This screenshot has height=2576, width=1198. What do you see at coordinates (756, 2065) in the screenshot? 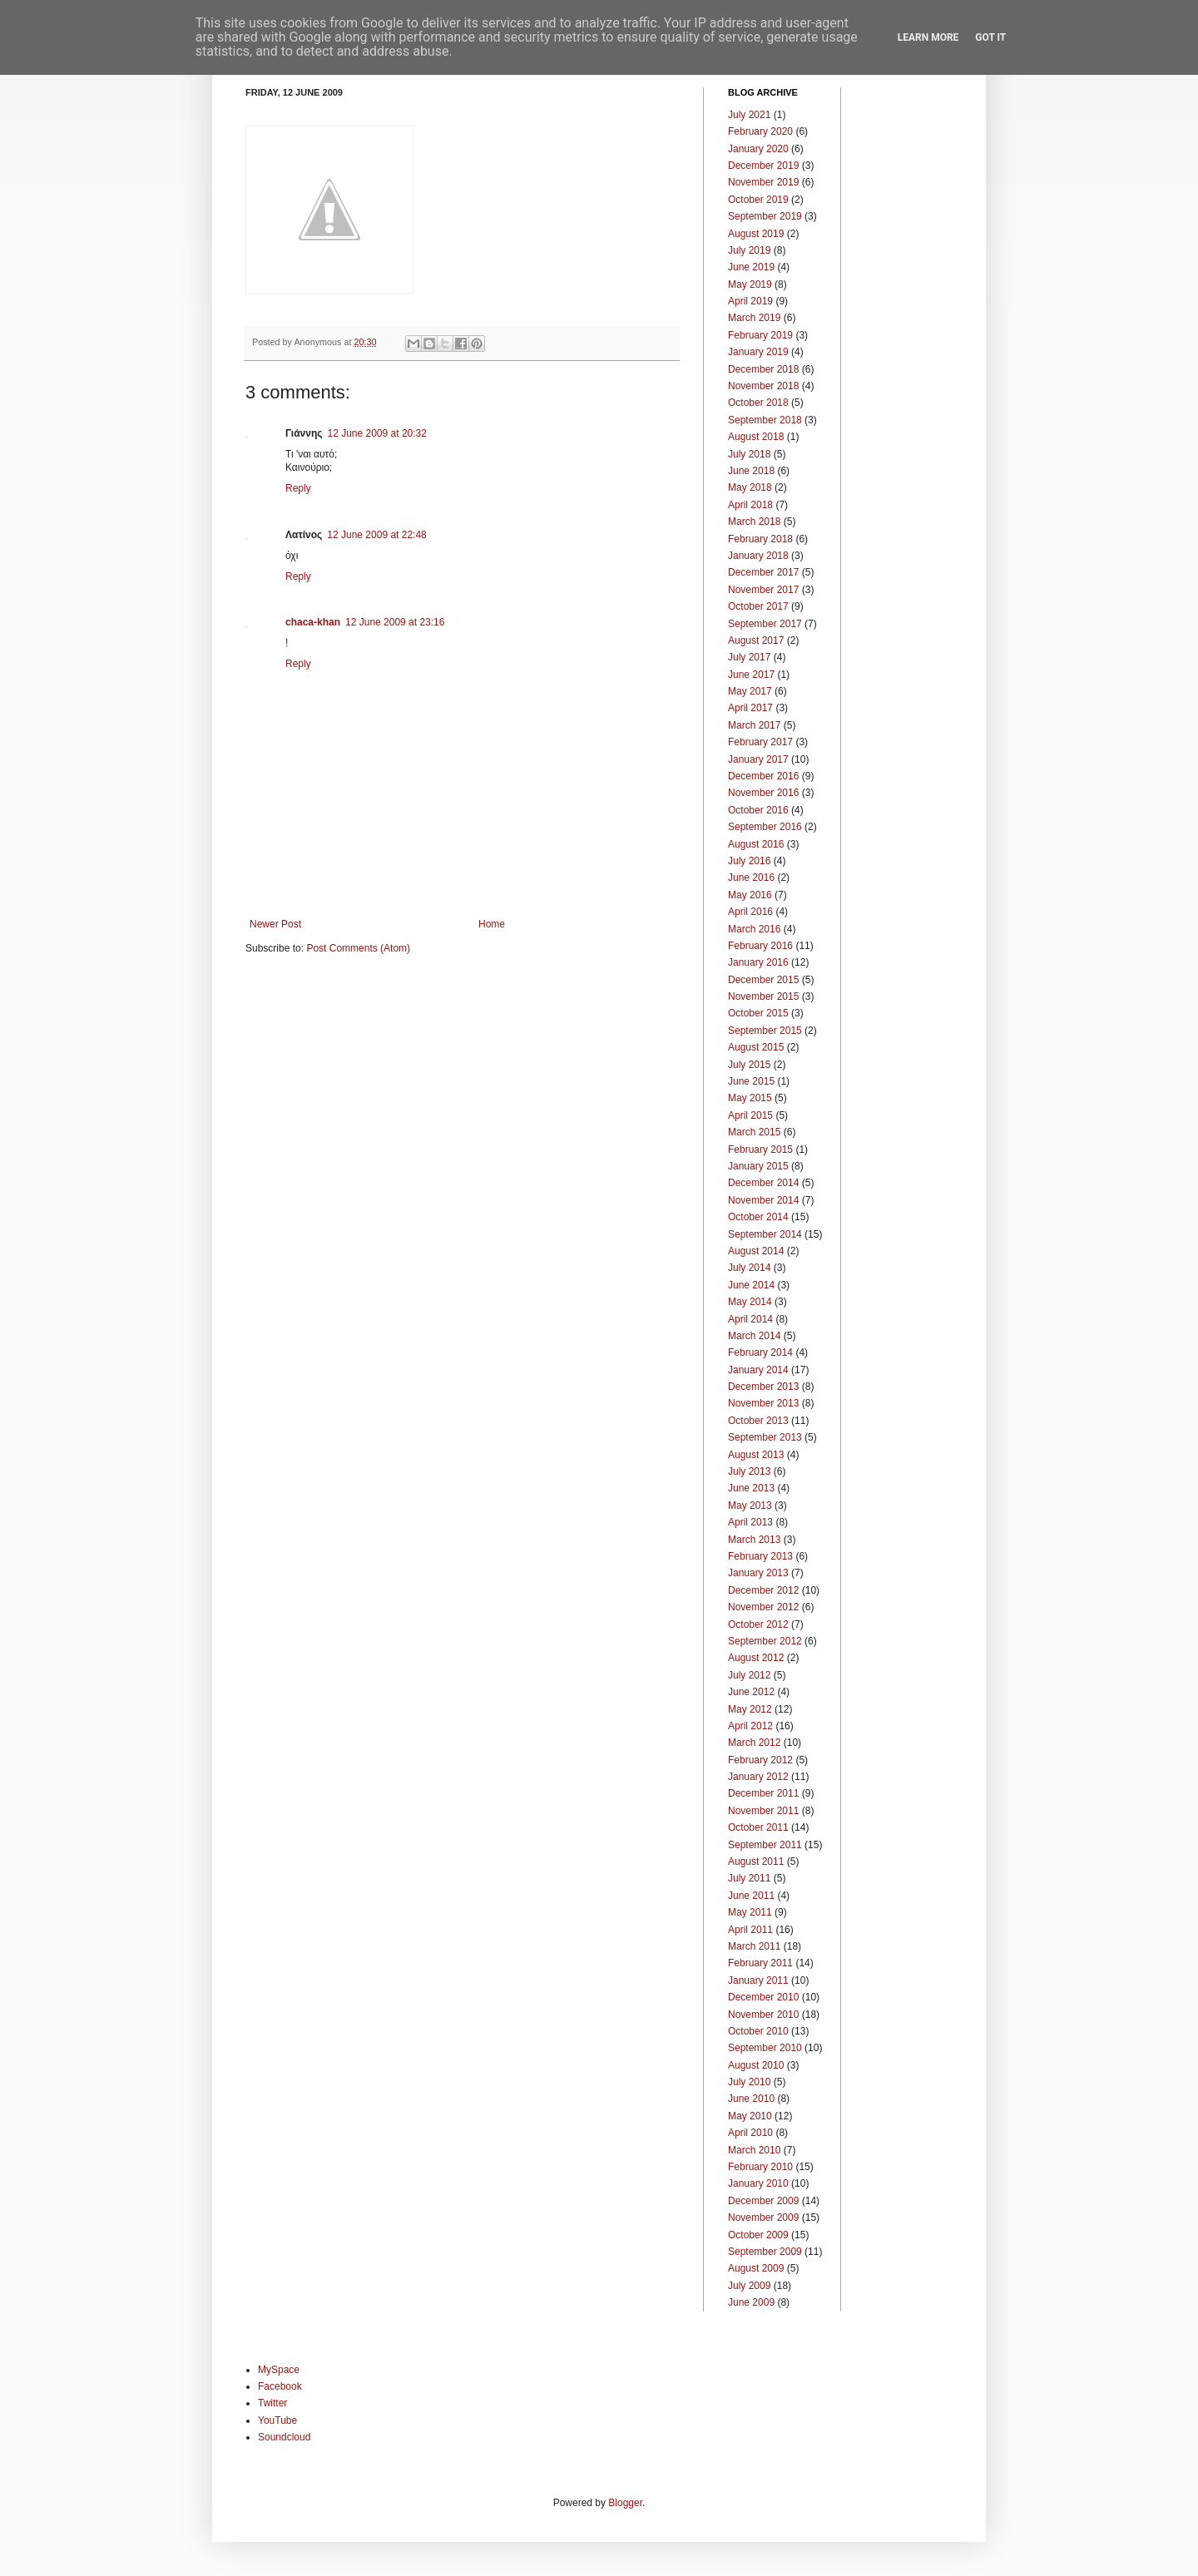
I see `August 2010` at bounding box center [756, 2065].